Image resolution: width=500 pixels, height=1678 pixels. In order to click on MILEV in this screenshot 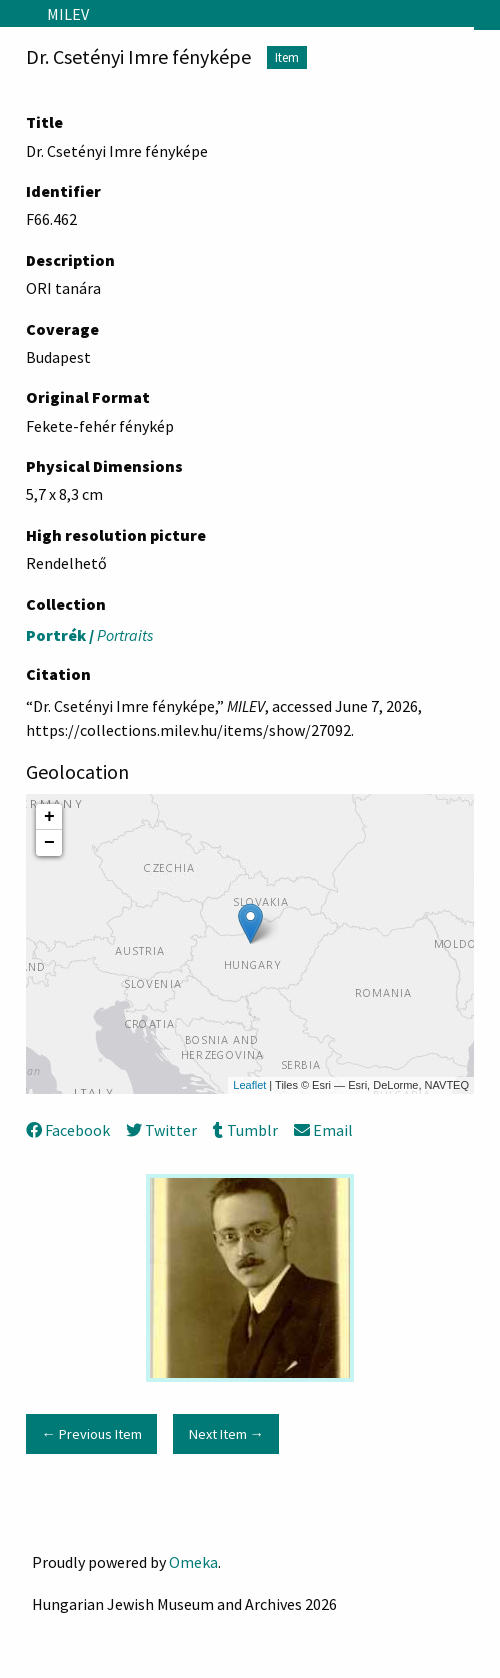, I will do `click(68, 14)`.